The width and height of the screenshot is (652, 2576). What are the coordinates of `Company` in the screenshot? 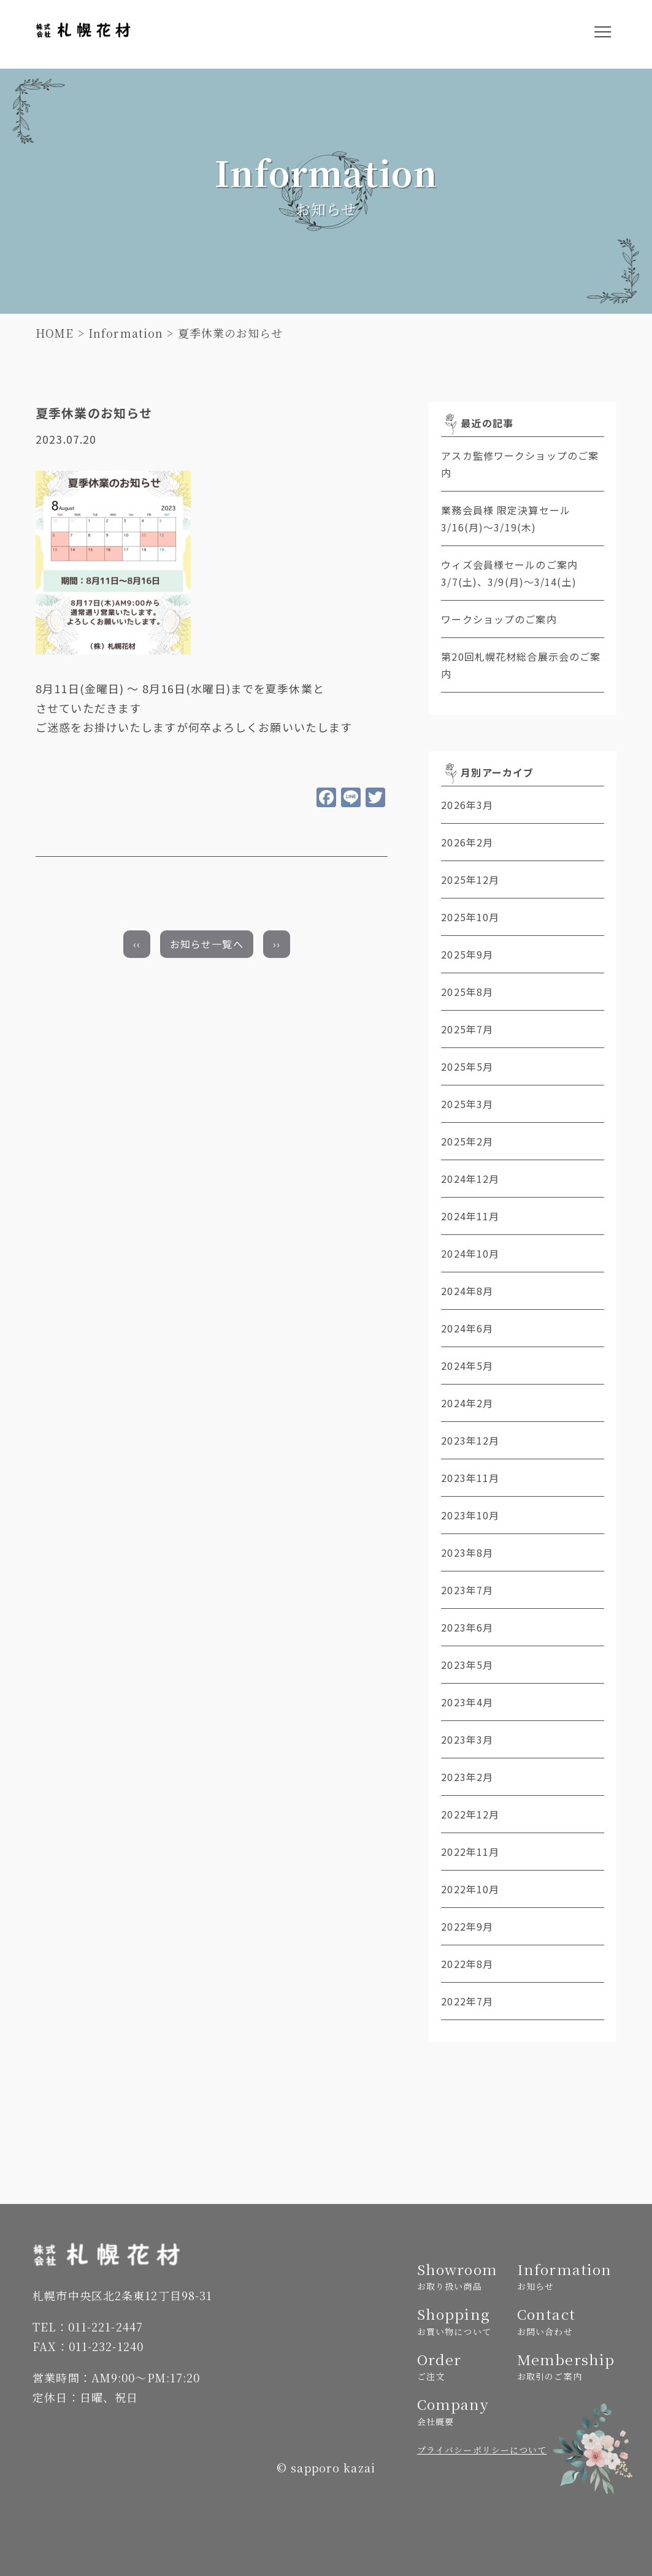 It's located at (462, 2411).